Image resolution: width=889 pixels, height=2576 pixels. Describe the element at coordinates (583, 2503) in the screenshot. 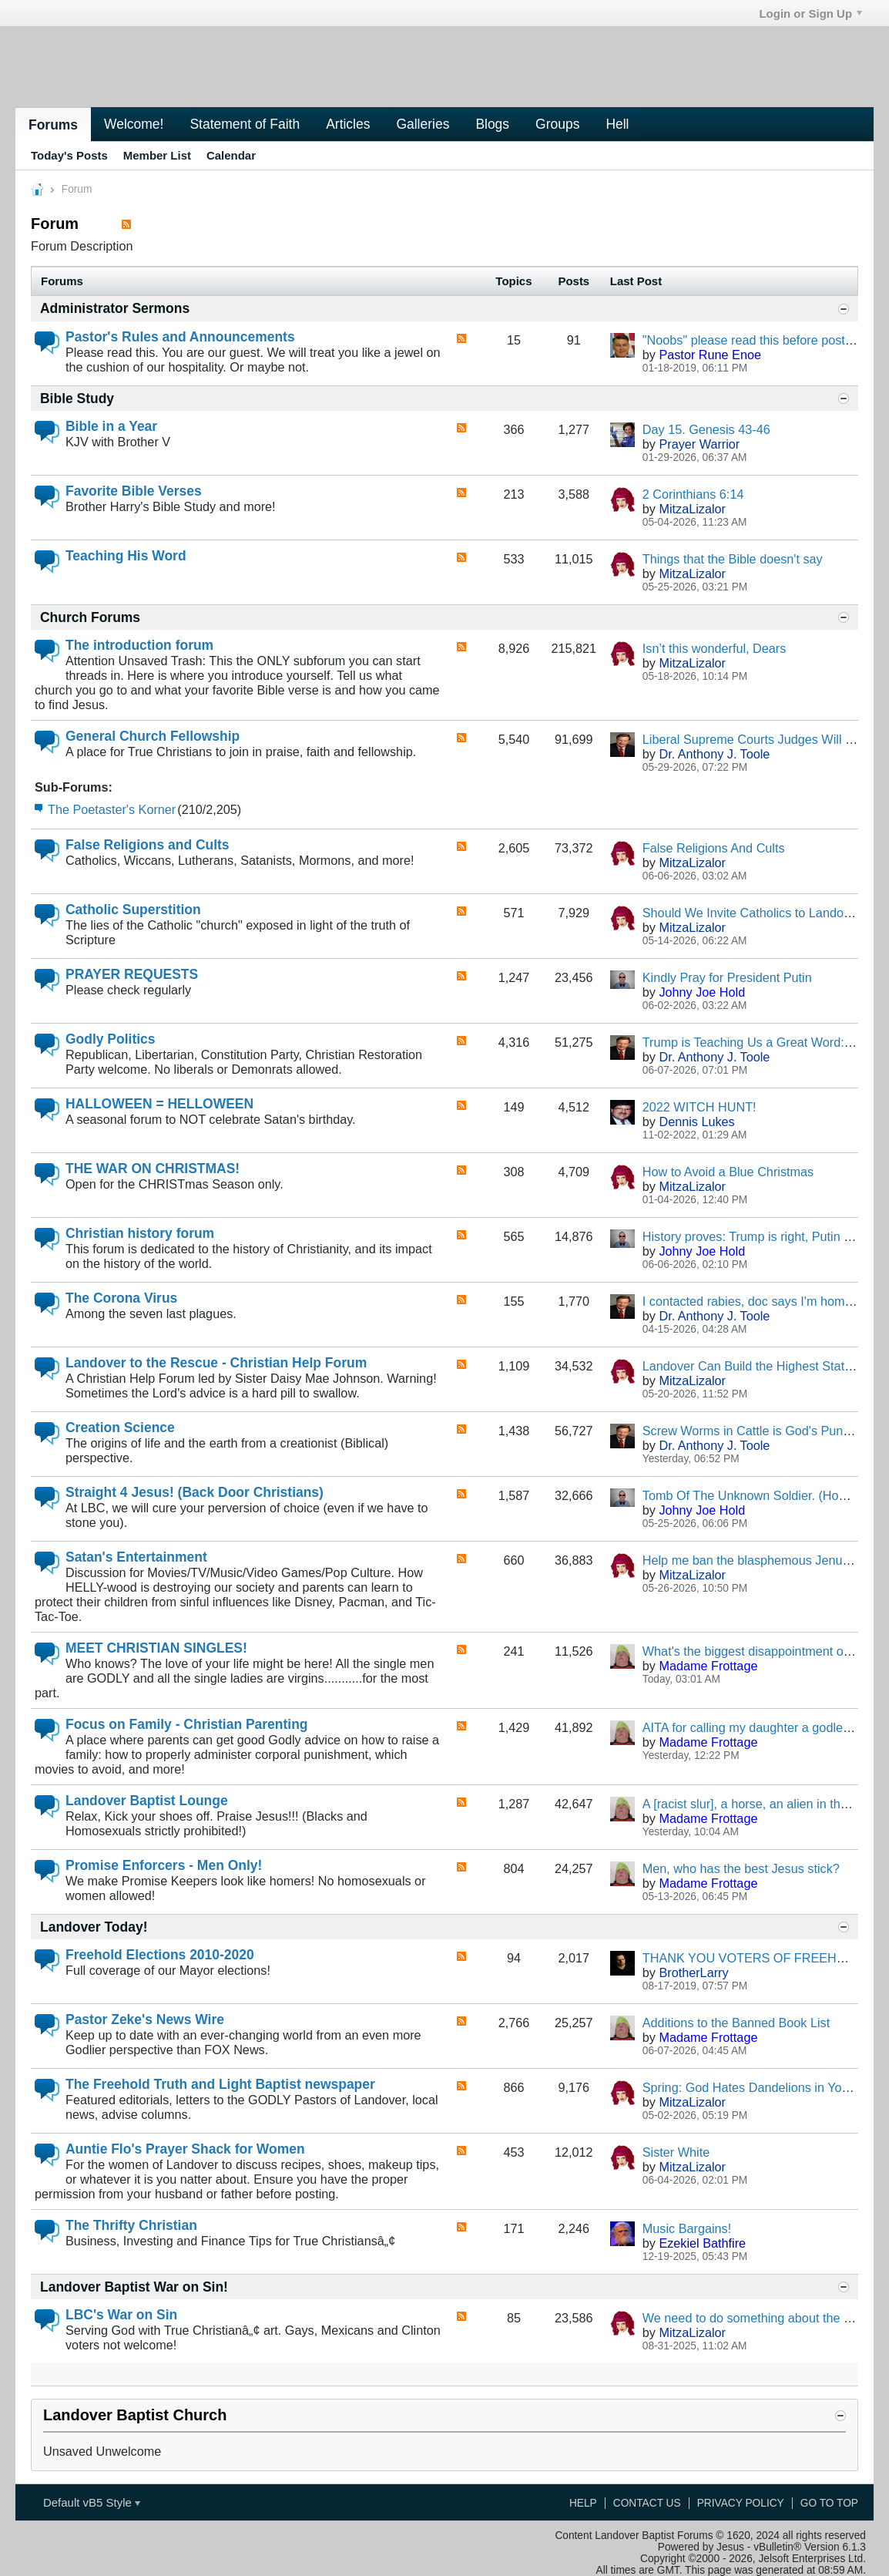

I see `Help` at that location.